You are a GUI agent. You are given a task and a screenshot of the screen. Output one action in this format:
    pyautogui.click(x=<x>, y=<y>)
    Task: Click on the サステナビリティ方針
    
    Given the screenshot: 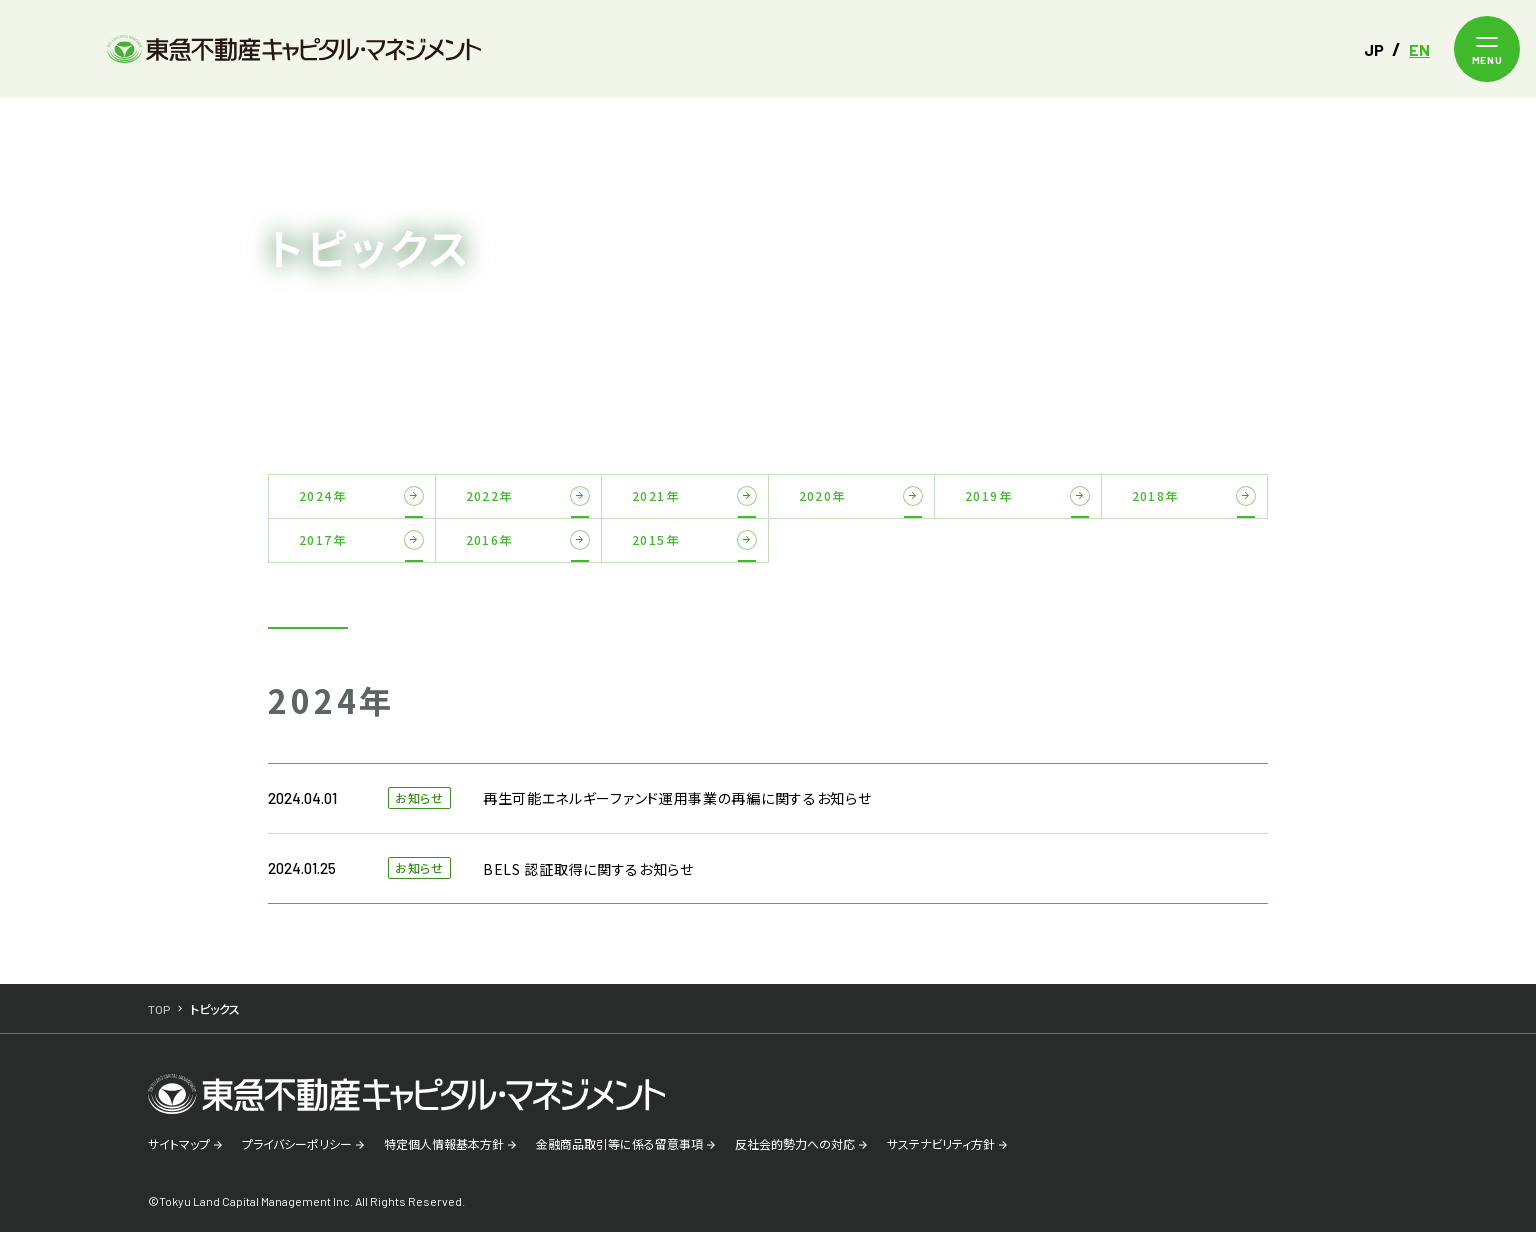 What is the action you would take?
    pyautogui.click(x=941, y=1157)
    